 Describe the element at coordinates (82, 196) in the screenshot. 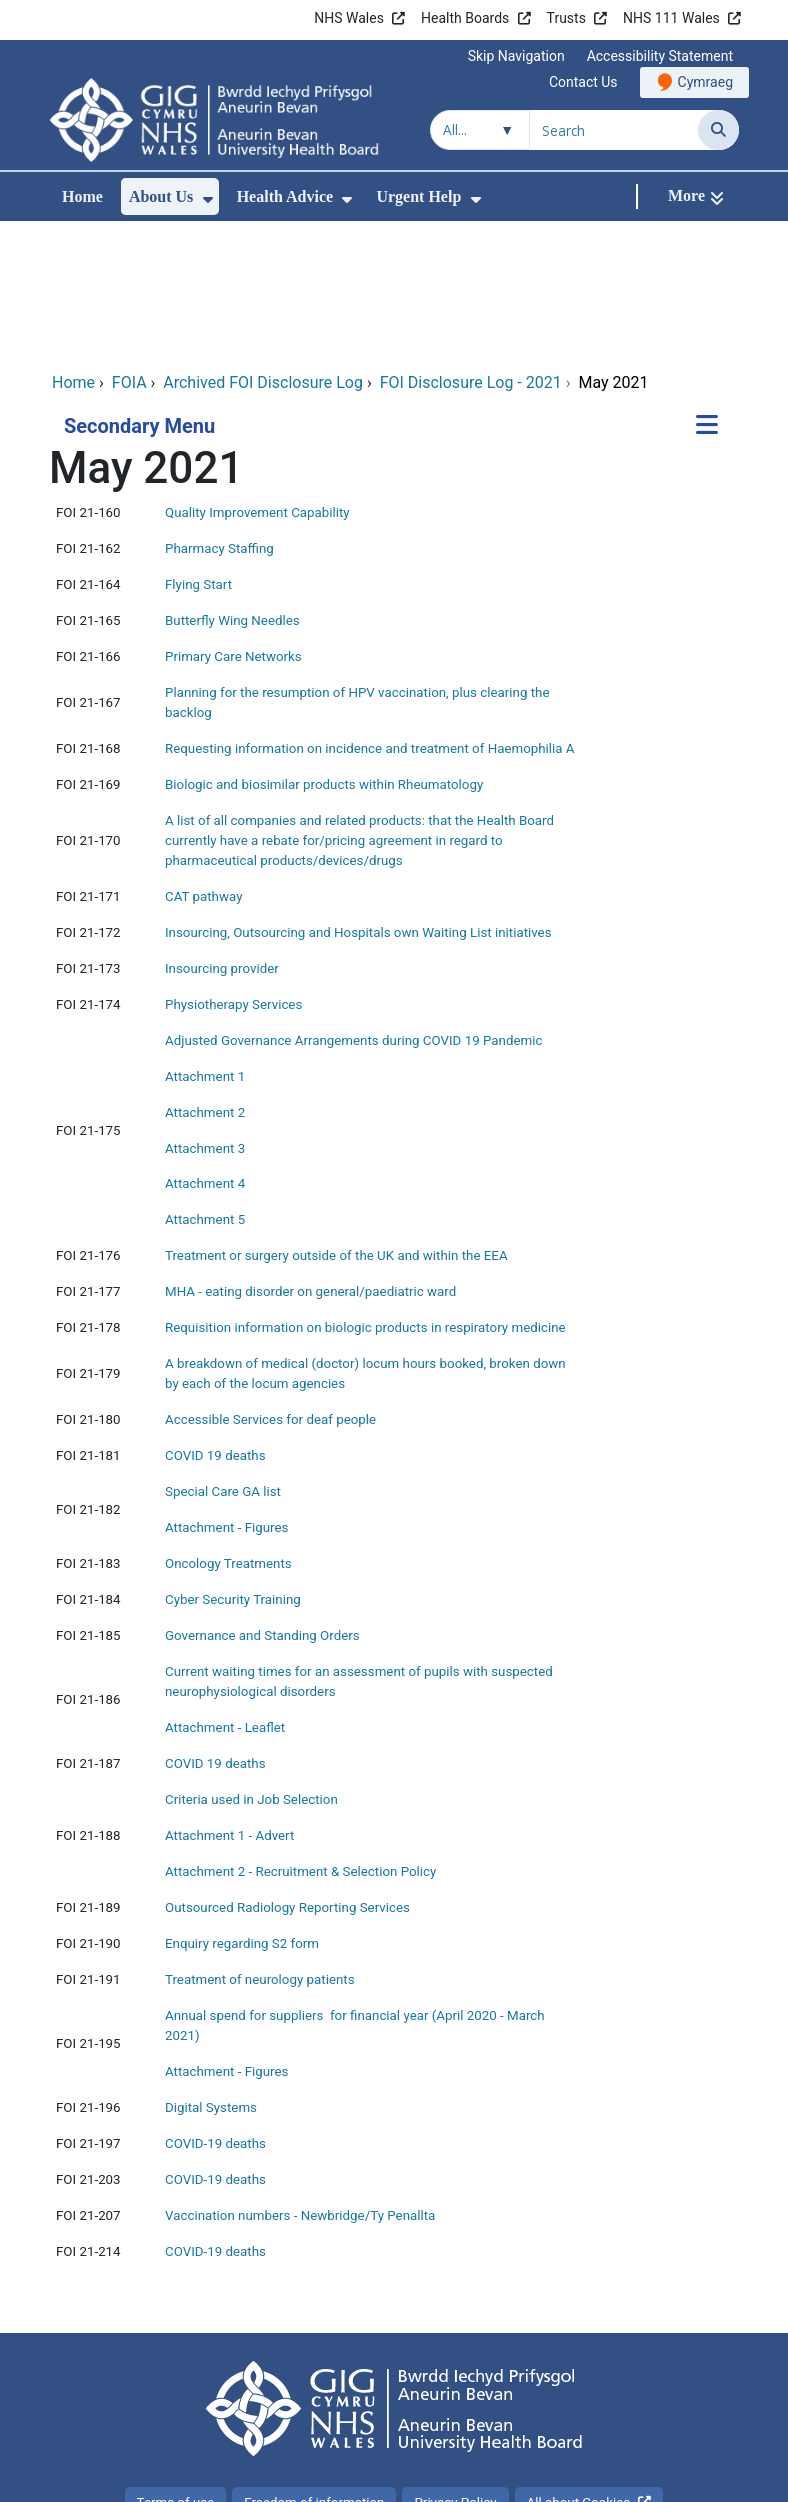

I see `Home [menuitem]` at that location.